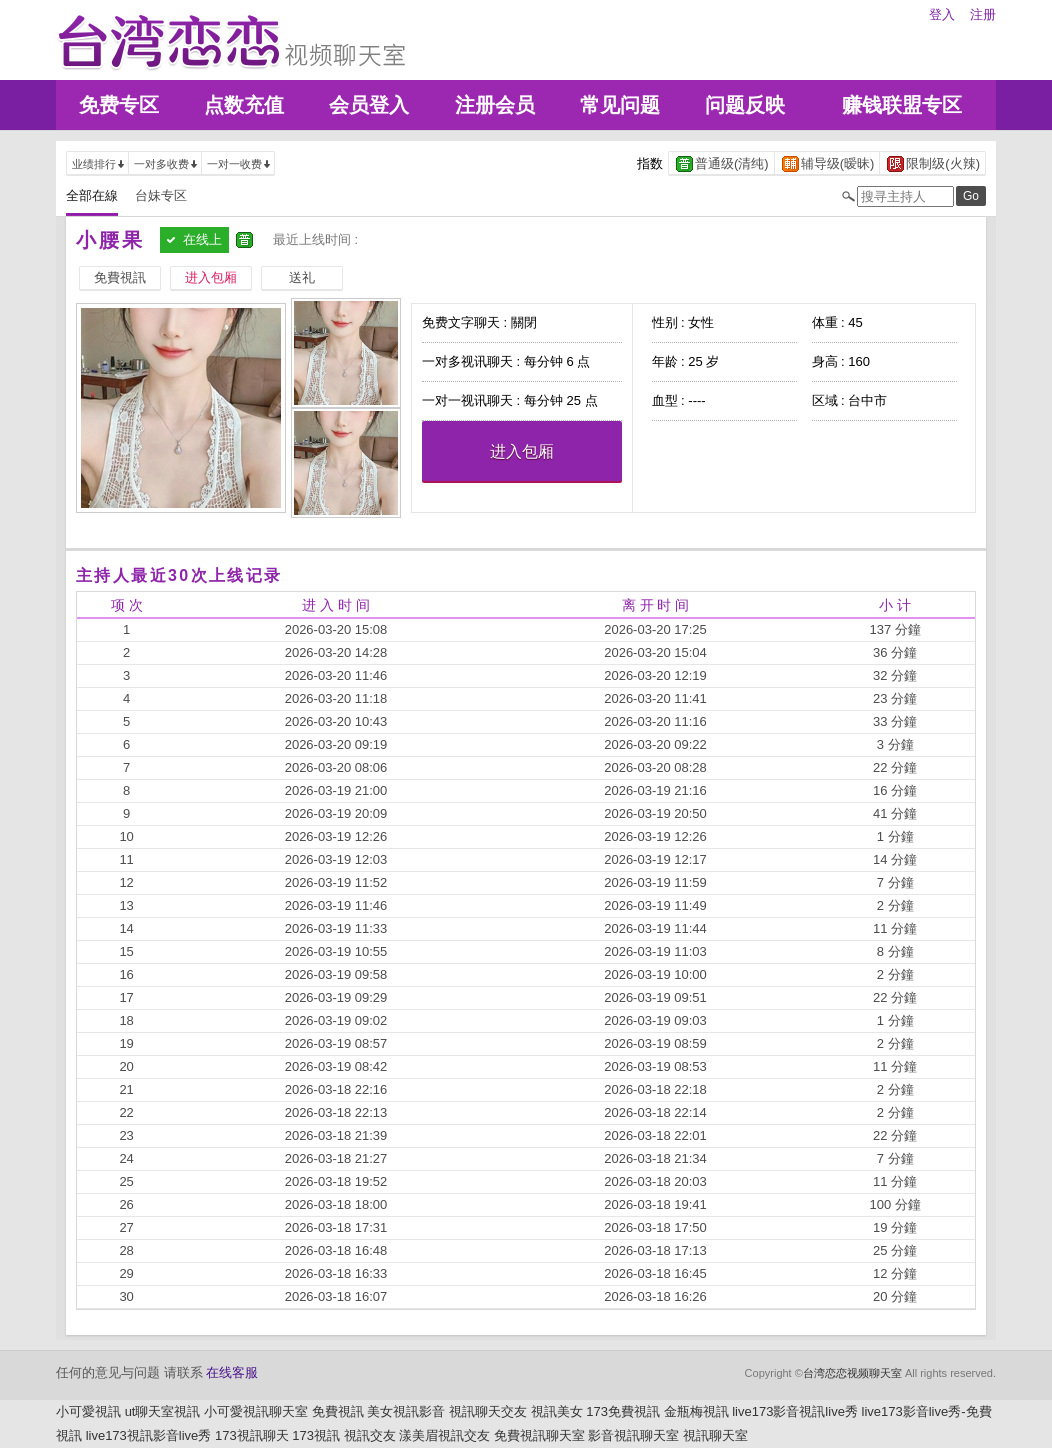 The image size is (1052, 1448). I want to click on 登入, so click(942, 14).